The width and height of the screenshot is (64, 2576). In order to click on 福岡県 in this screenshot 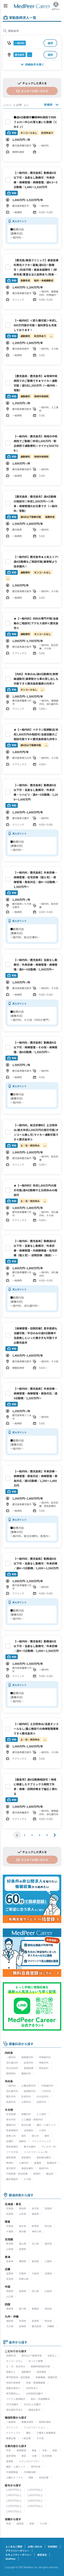, I will do `click(9, 2320)`.